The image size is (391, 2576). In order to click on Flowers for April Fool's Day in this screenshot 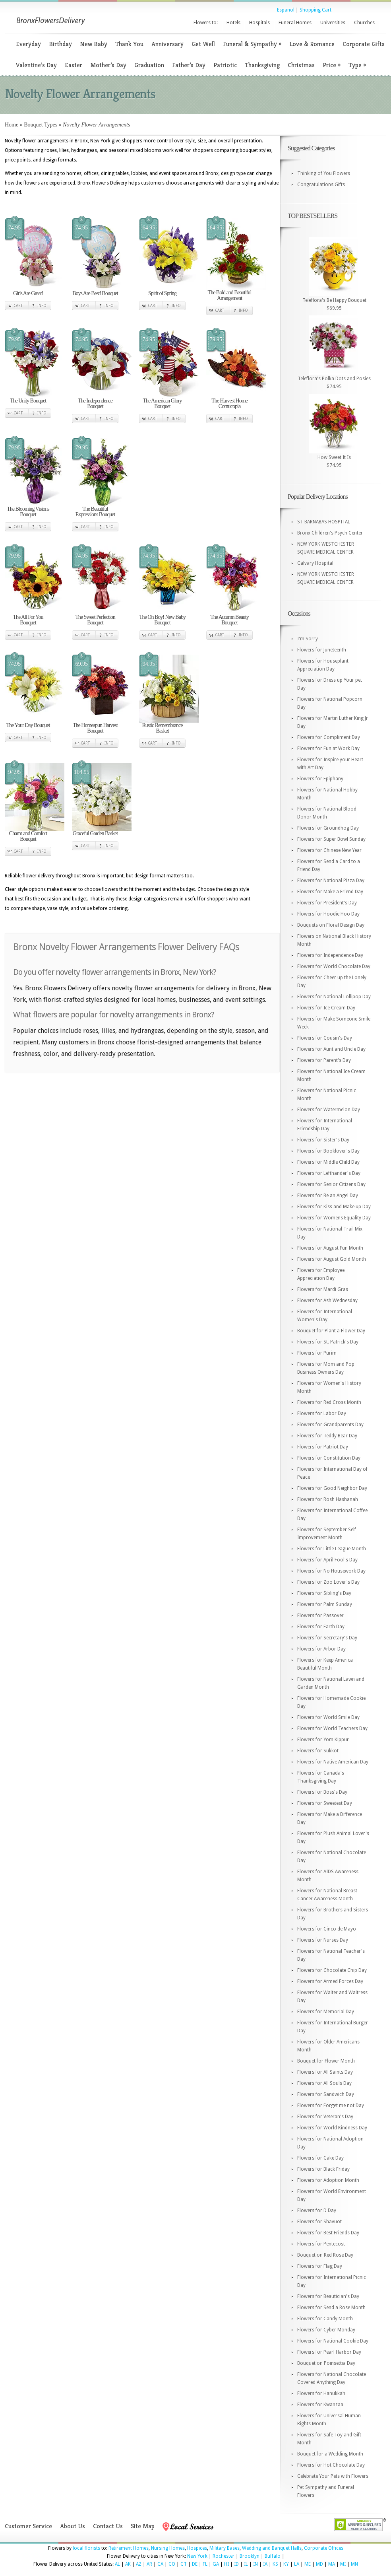, I will do `click(327, 1560)`.